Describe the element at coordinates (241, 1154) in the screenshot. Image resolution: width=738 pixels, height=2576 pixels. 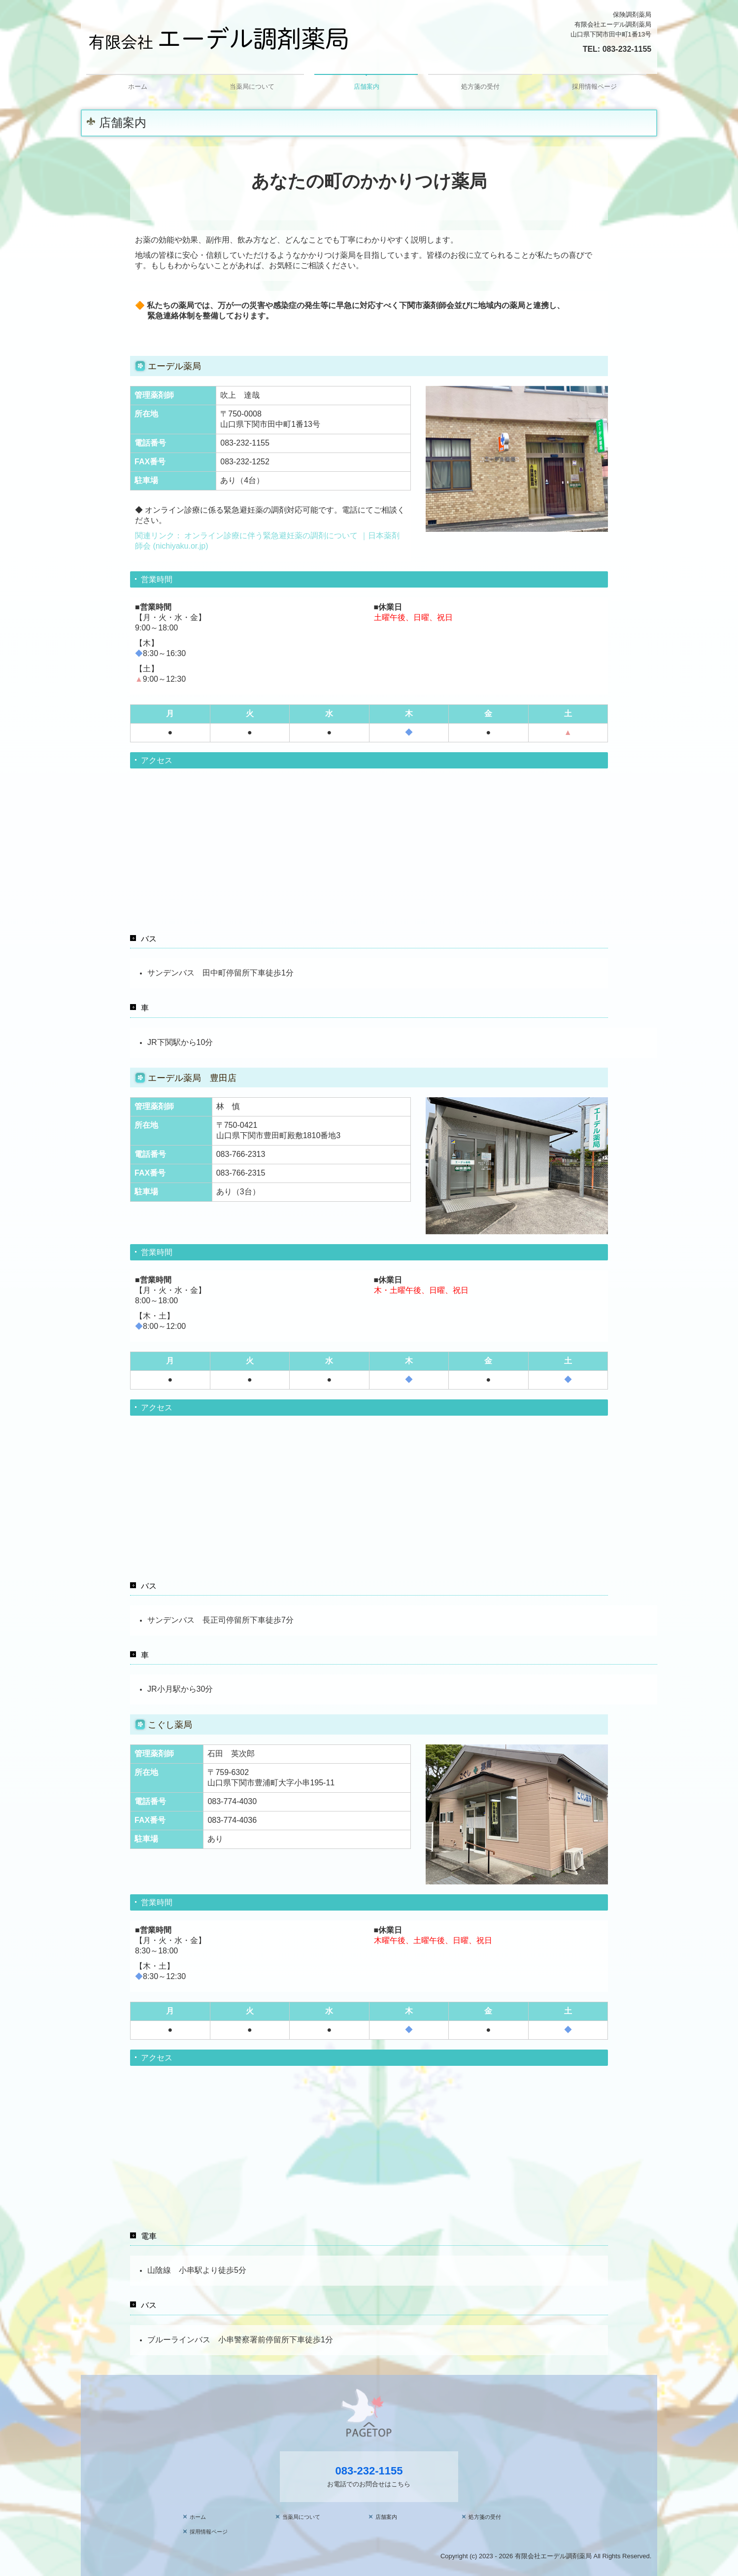
I see `083-766-2313` at that location.